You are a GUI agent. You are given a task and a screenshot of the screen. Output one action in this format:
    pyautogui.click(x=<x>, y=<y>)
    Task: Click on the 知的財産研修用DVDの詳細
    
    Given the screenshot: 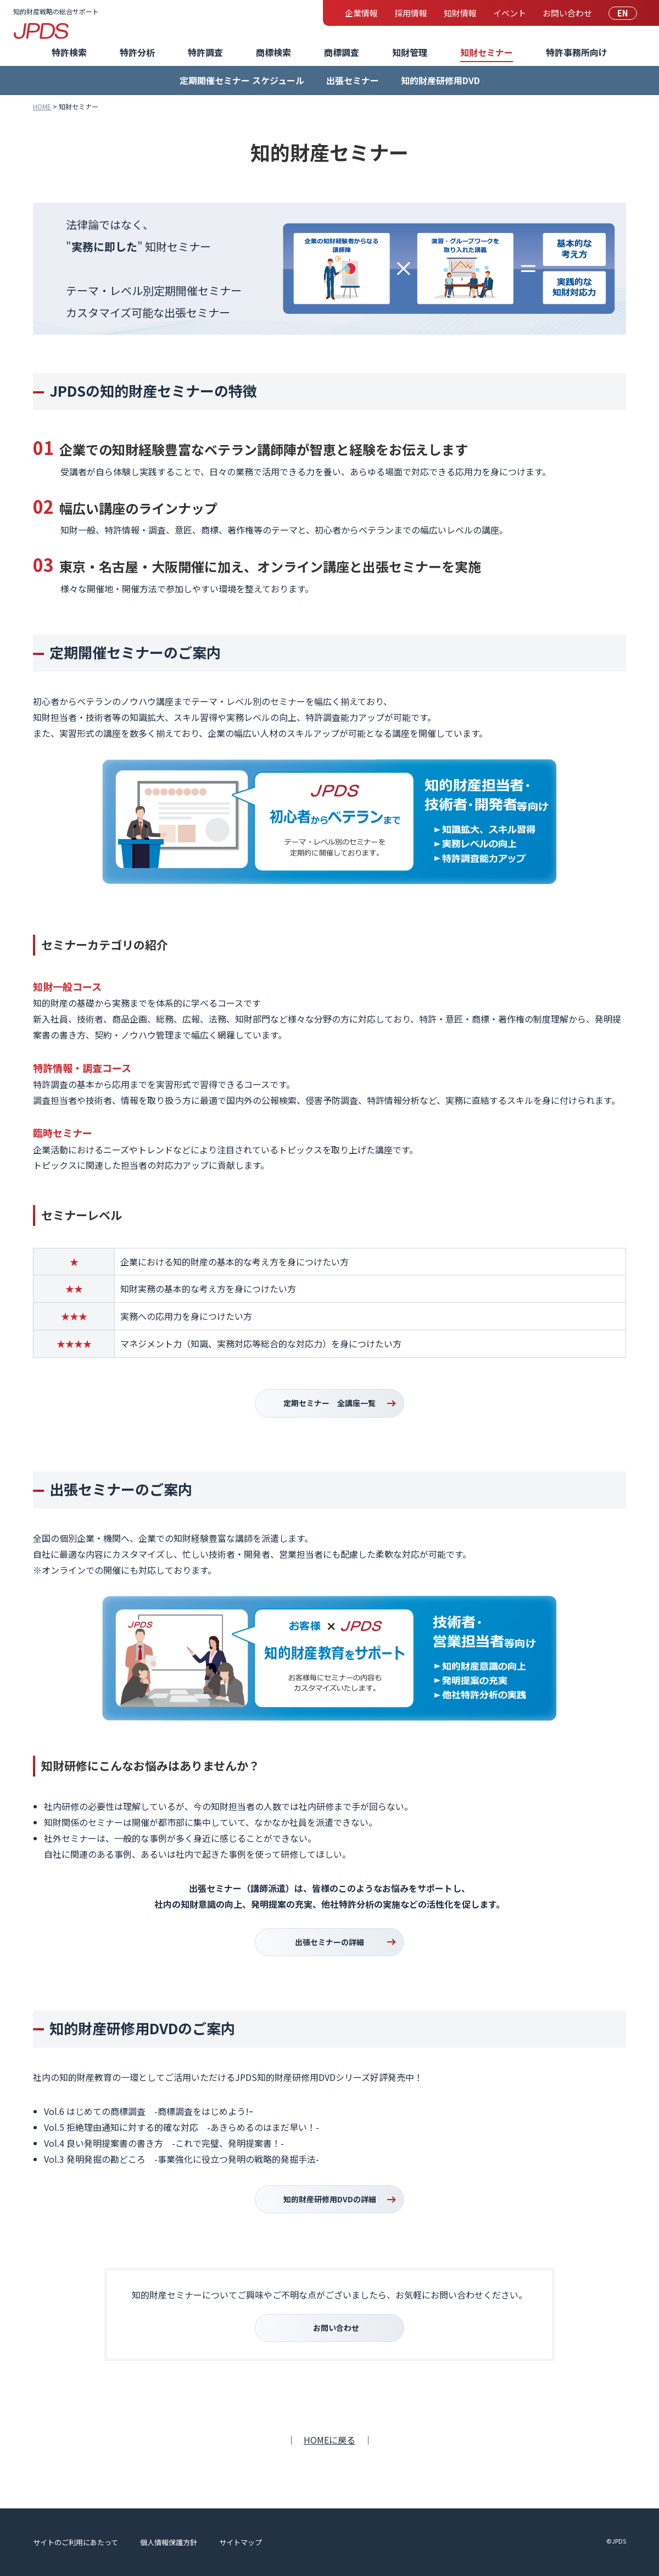 What is the action you would take?
    pyautogui.click(x=329, y=2199)
    